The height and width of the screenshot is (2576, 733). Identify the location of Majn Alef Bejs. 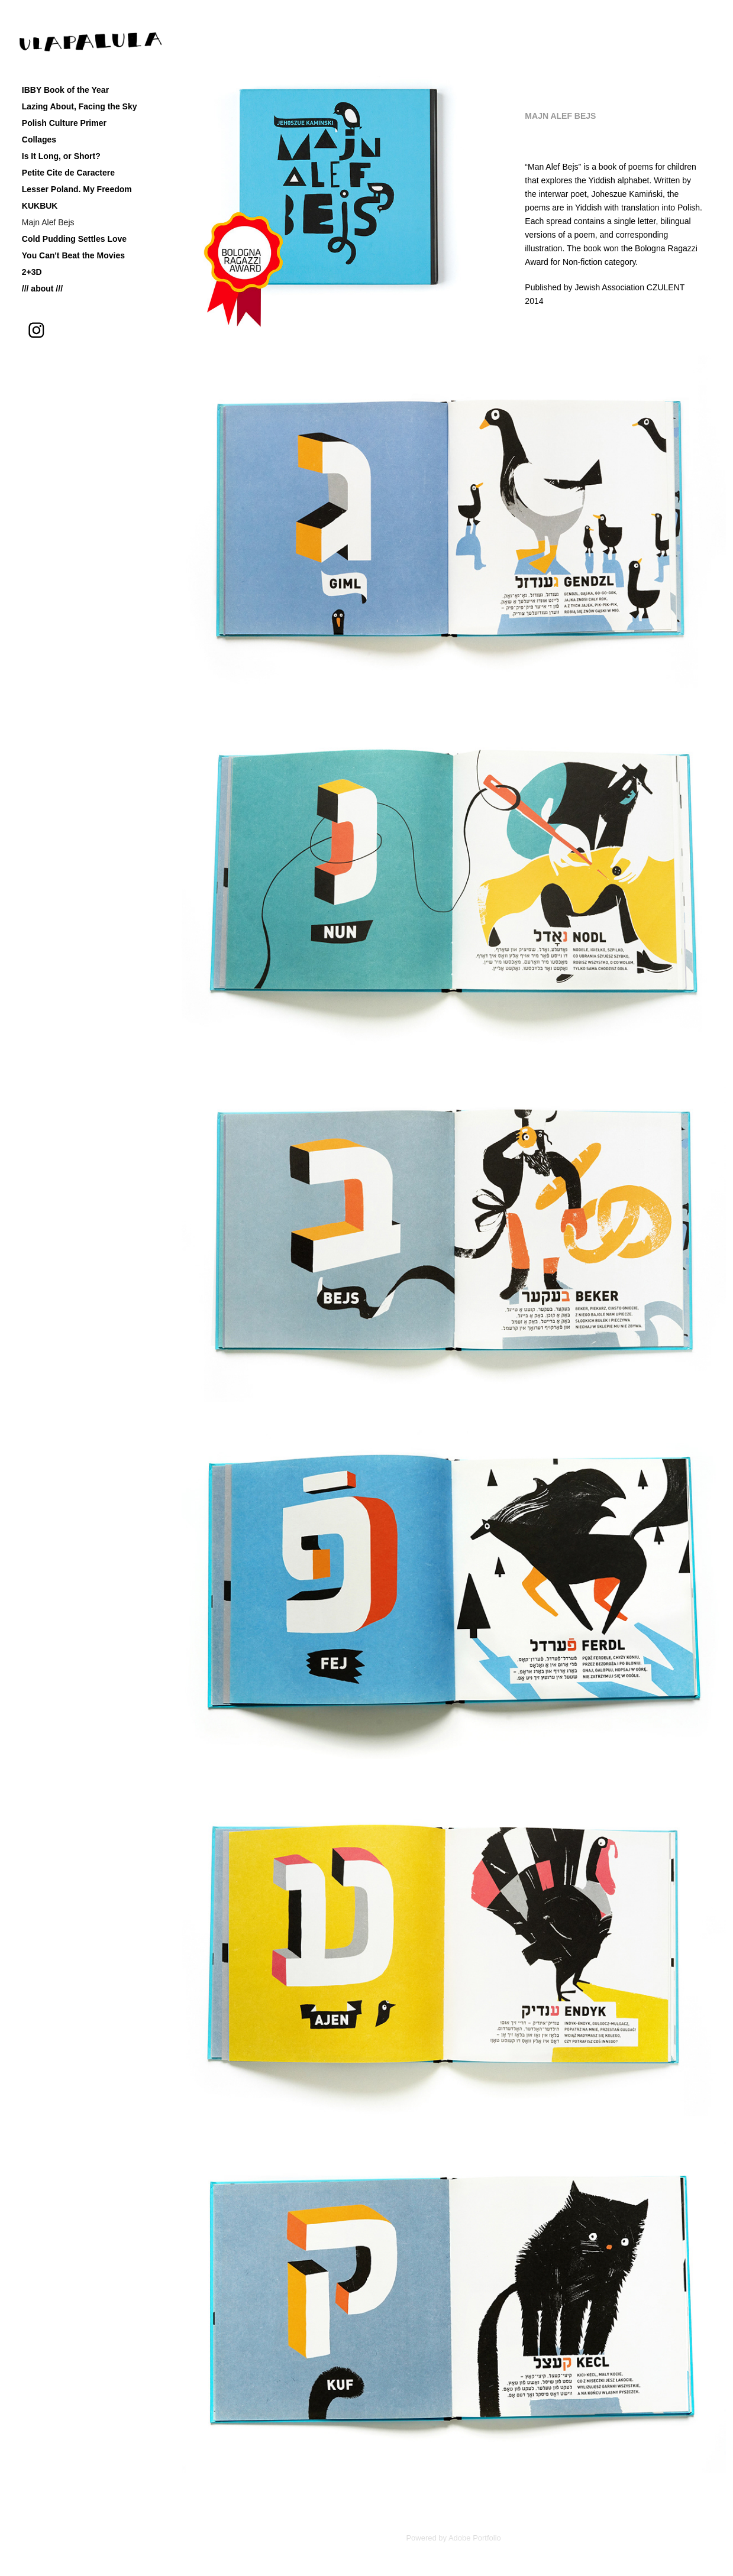
(48, 222).